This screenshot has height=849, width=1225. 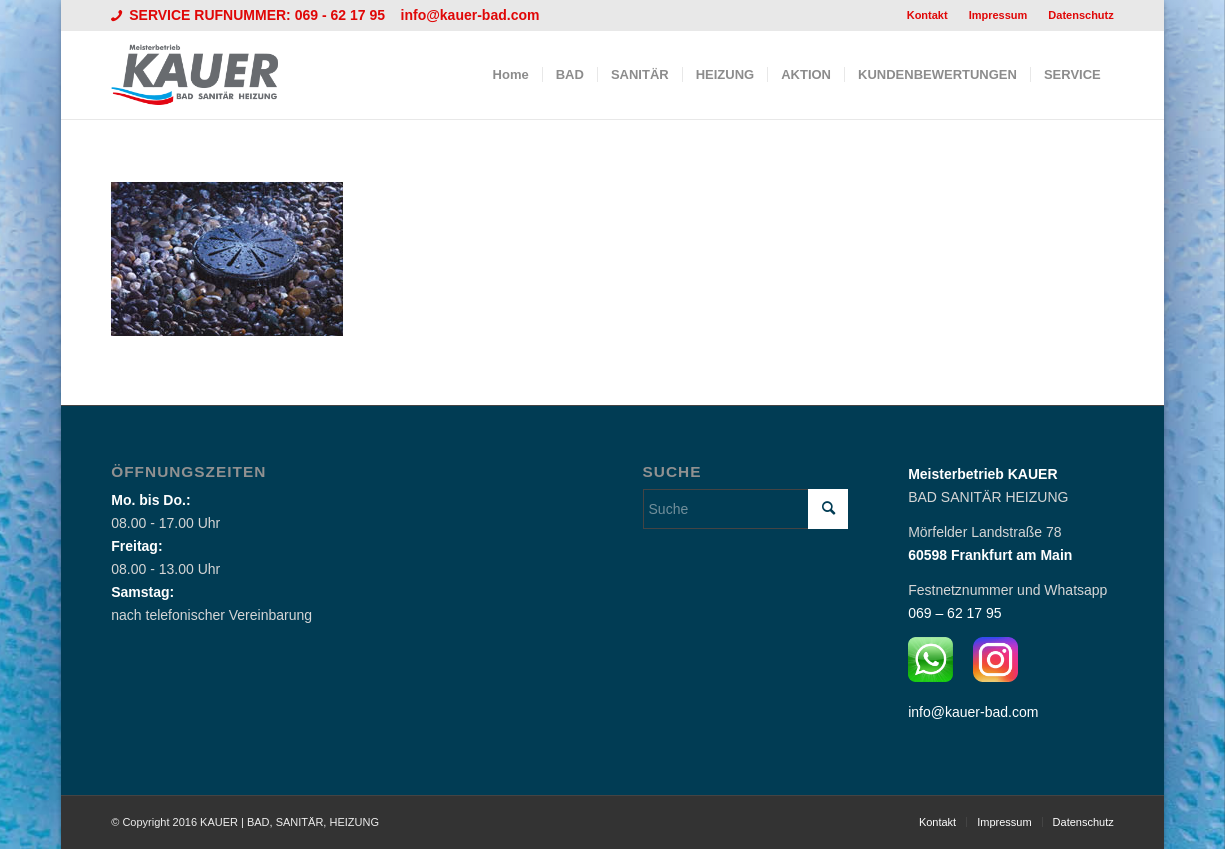 What do you see at coordinates (928, 15) in the screenshot?
I see `[menuitem]` at bounding box center [928, 15].